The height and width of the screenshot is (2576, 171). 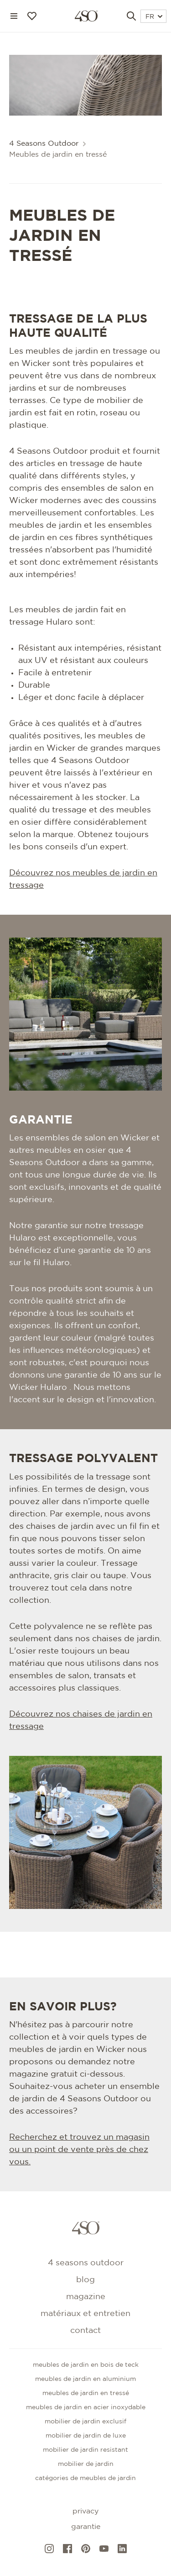 What do you see at coordinates (85, 2379) in the screenshot?
I see `Meubles de jardin en aluminium` at bounding box center [85, 2379].